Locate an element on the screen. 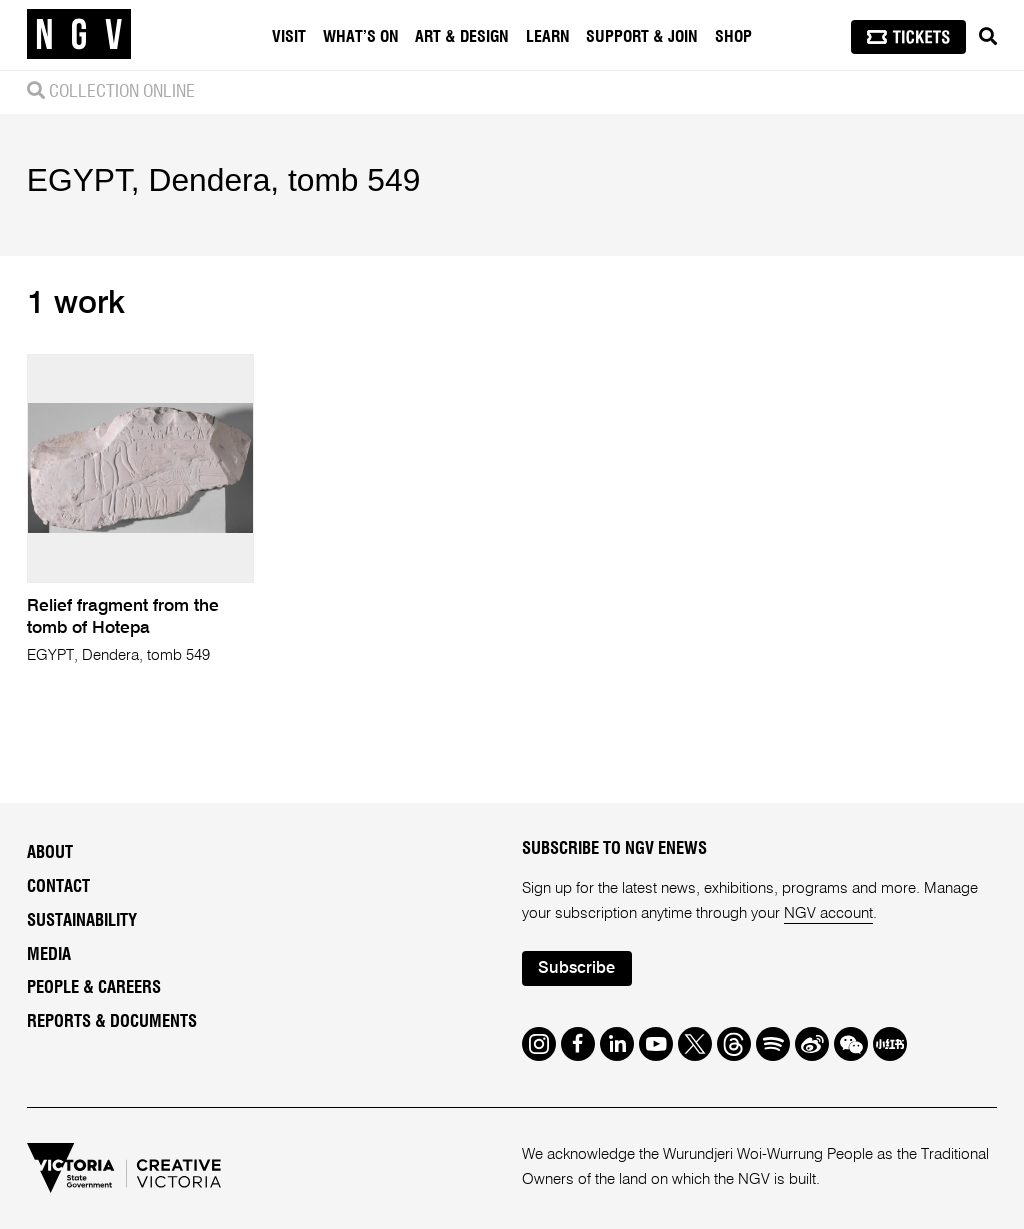 This screenshot has width=1024, height=1229. Subscribe is located at coordinates (576, 968).